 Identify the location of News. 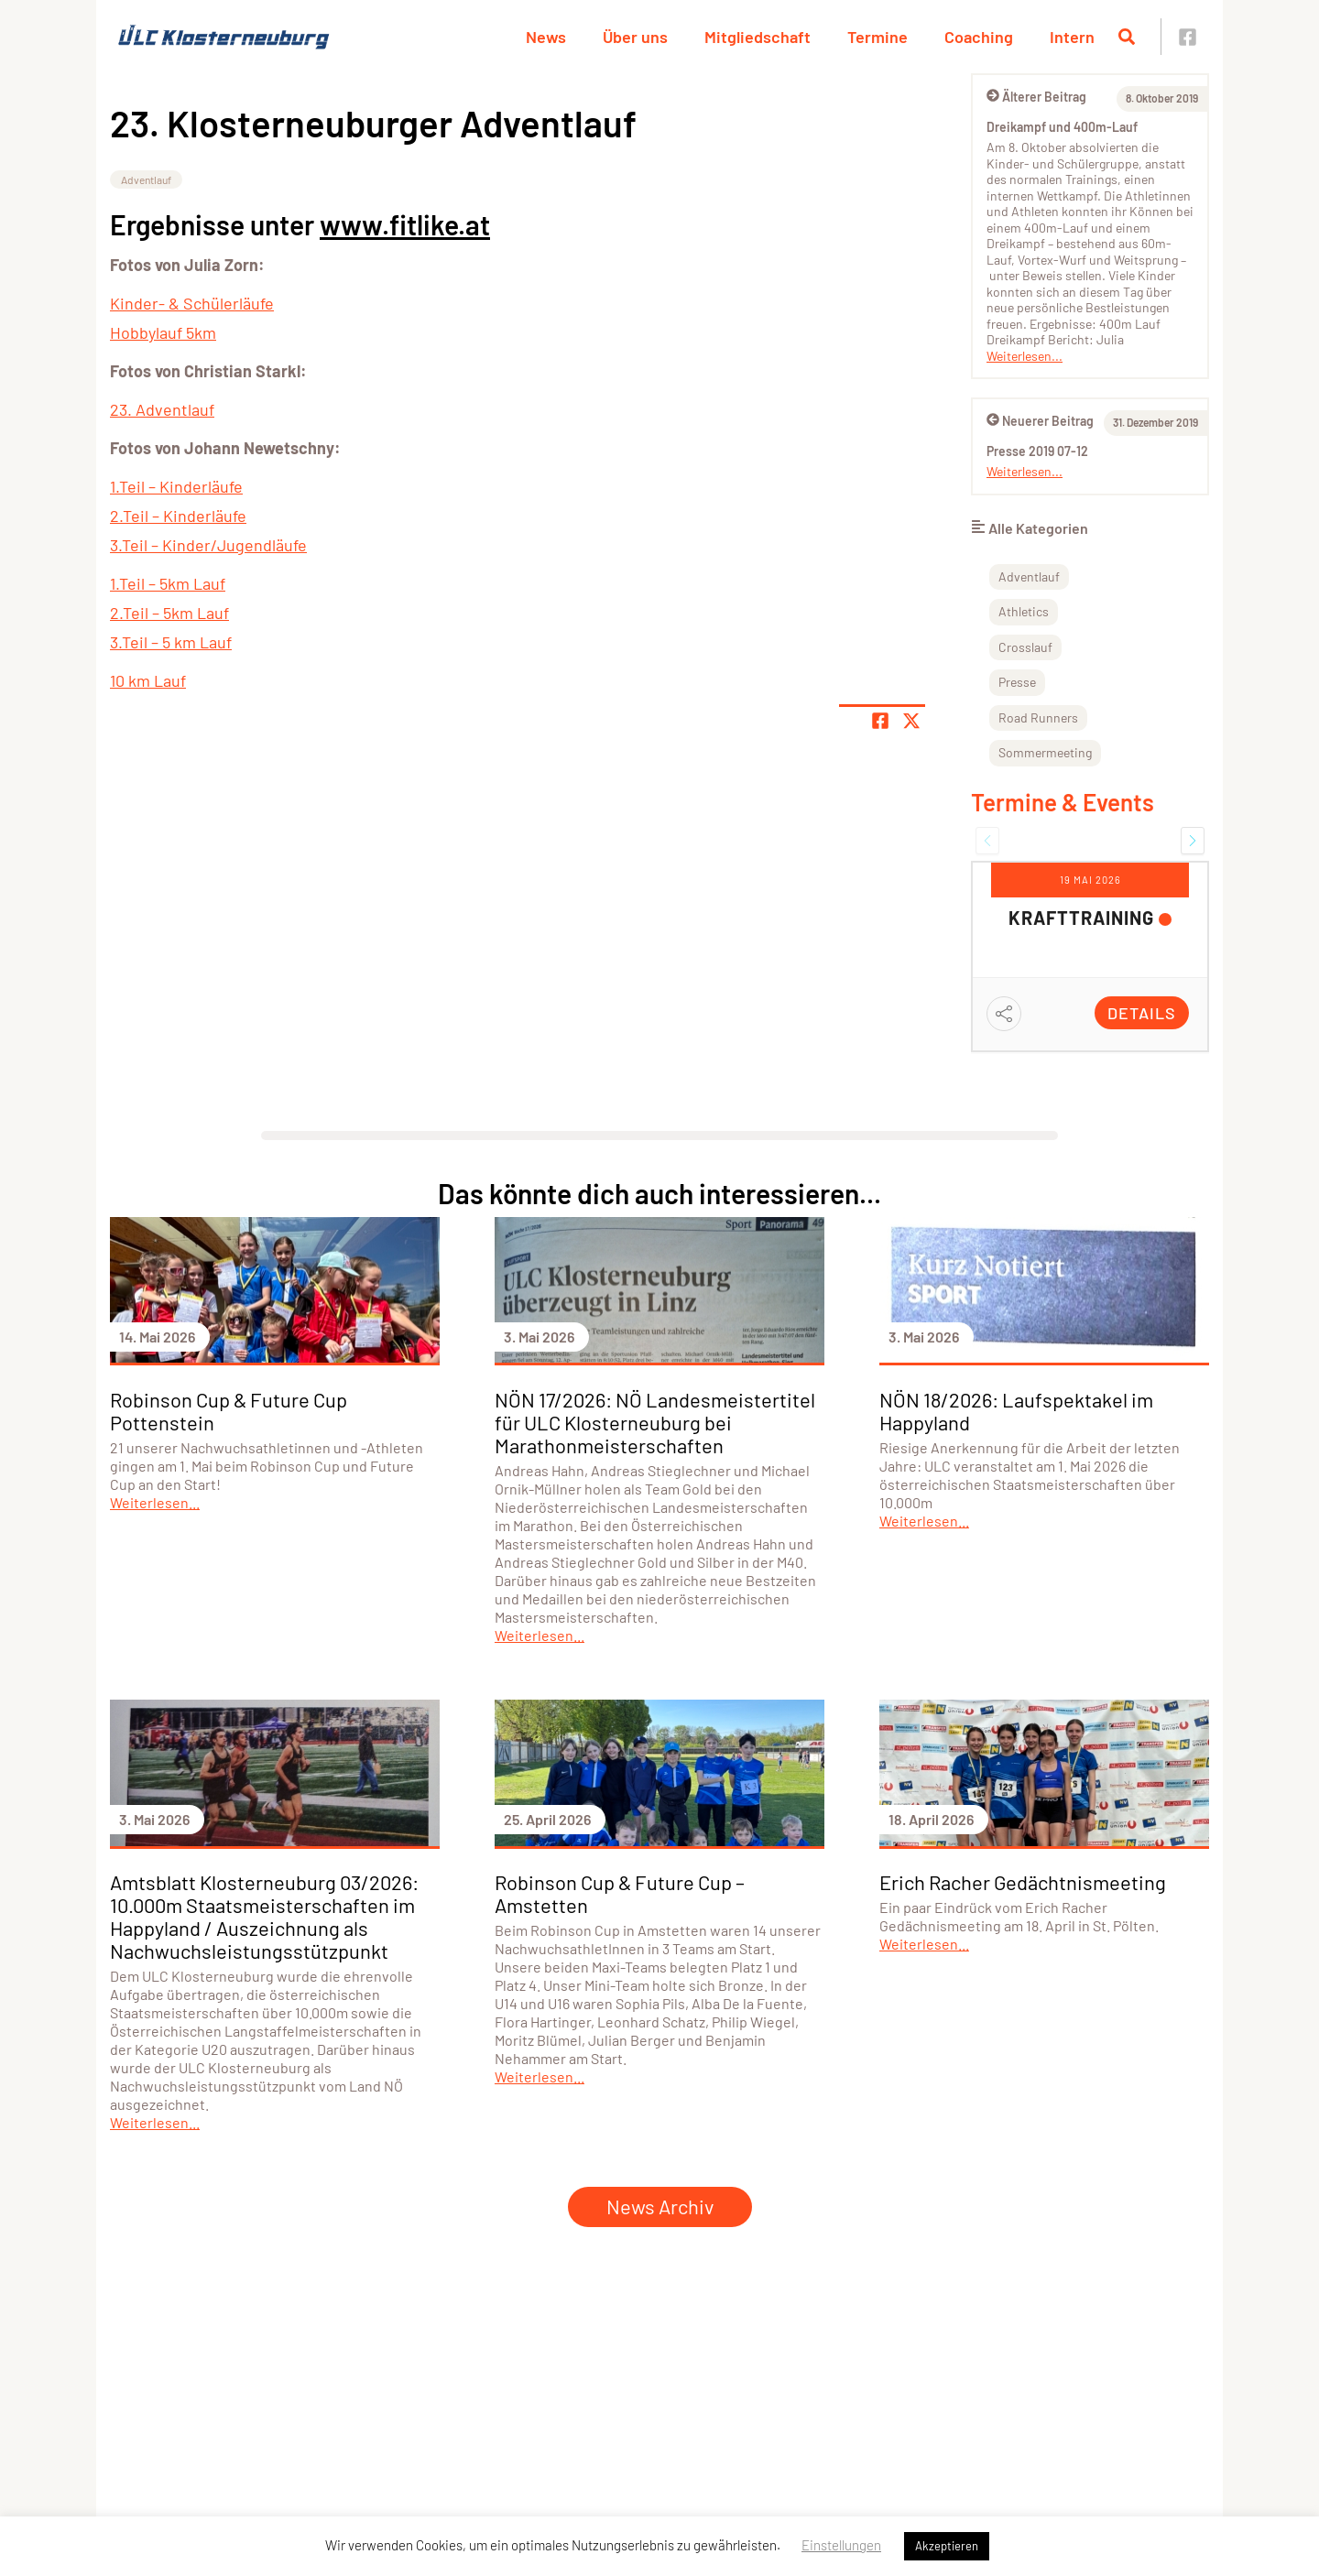
(546, 37).